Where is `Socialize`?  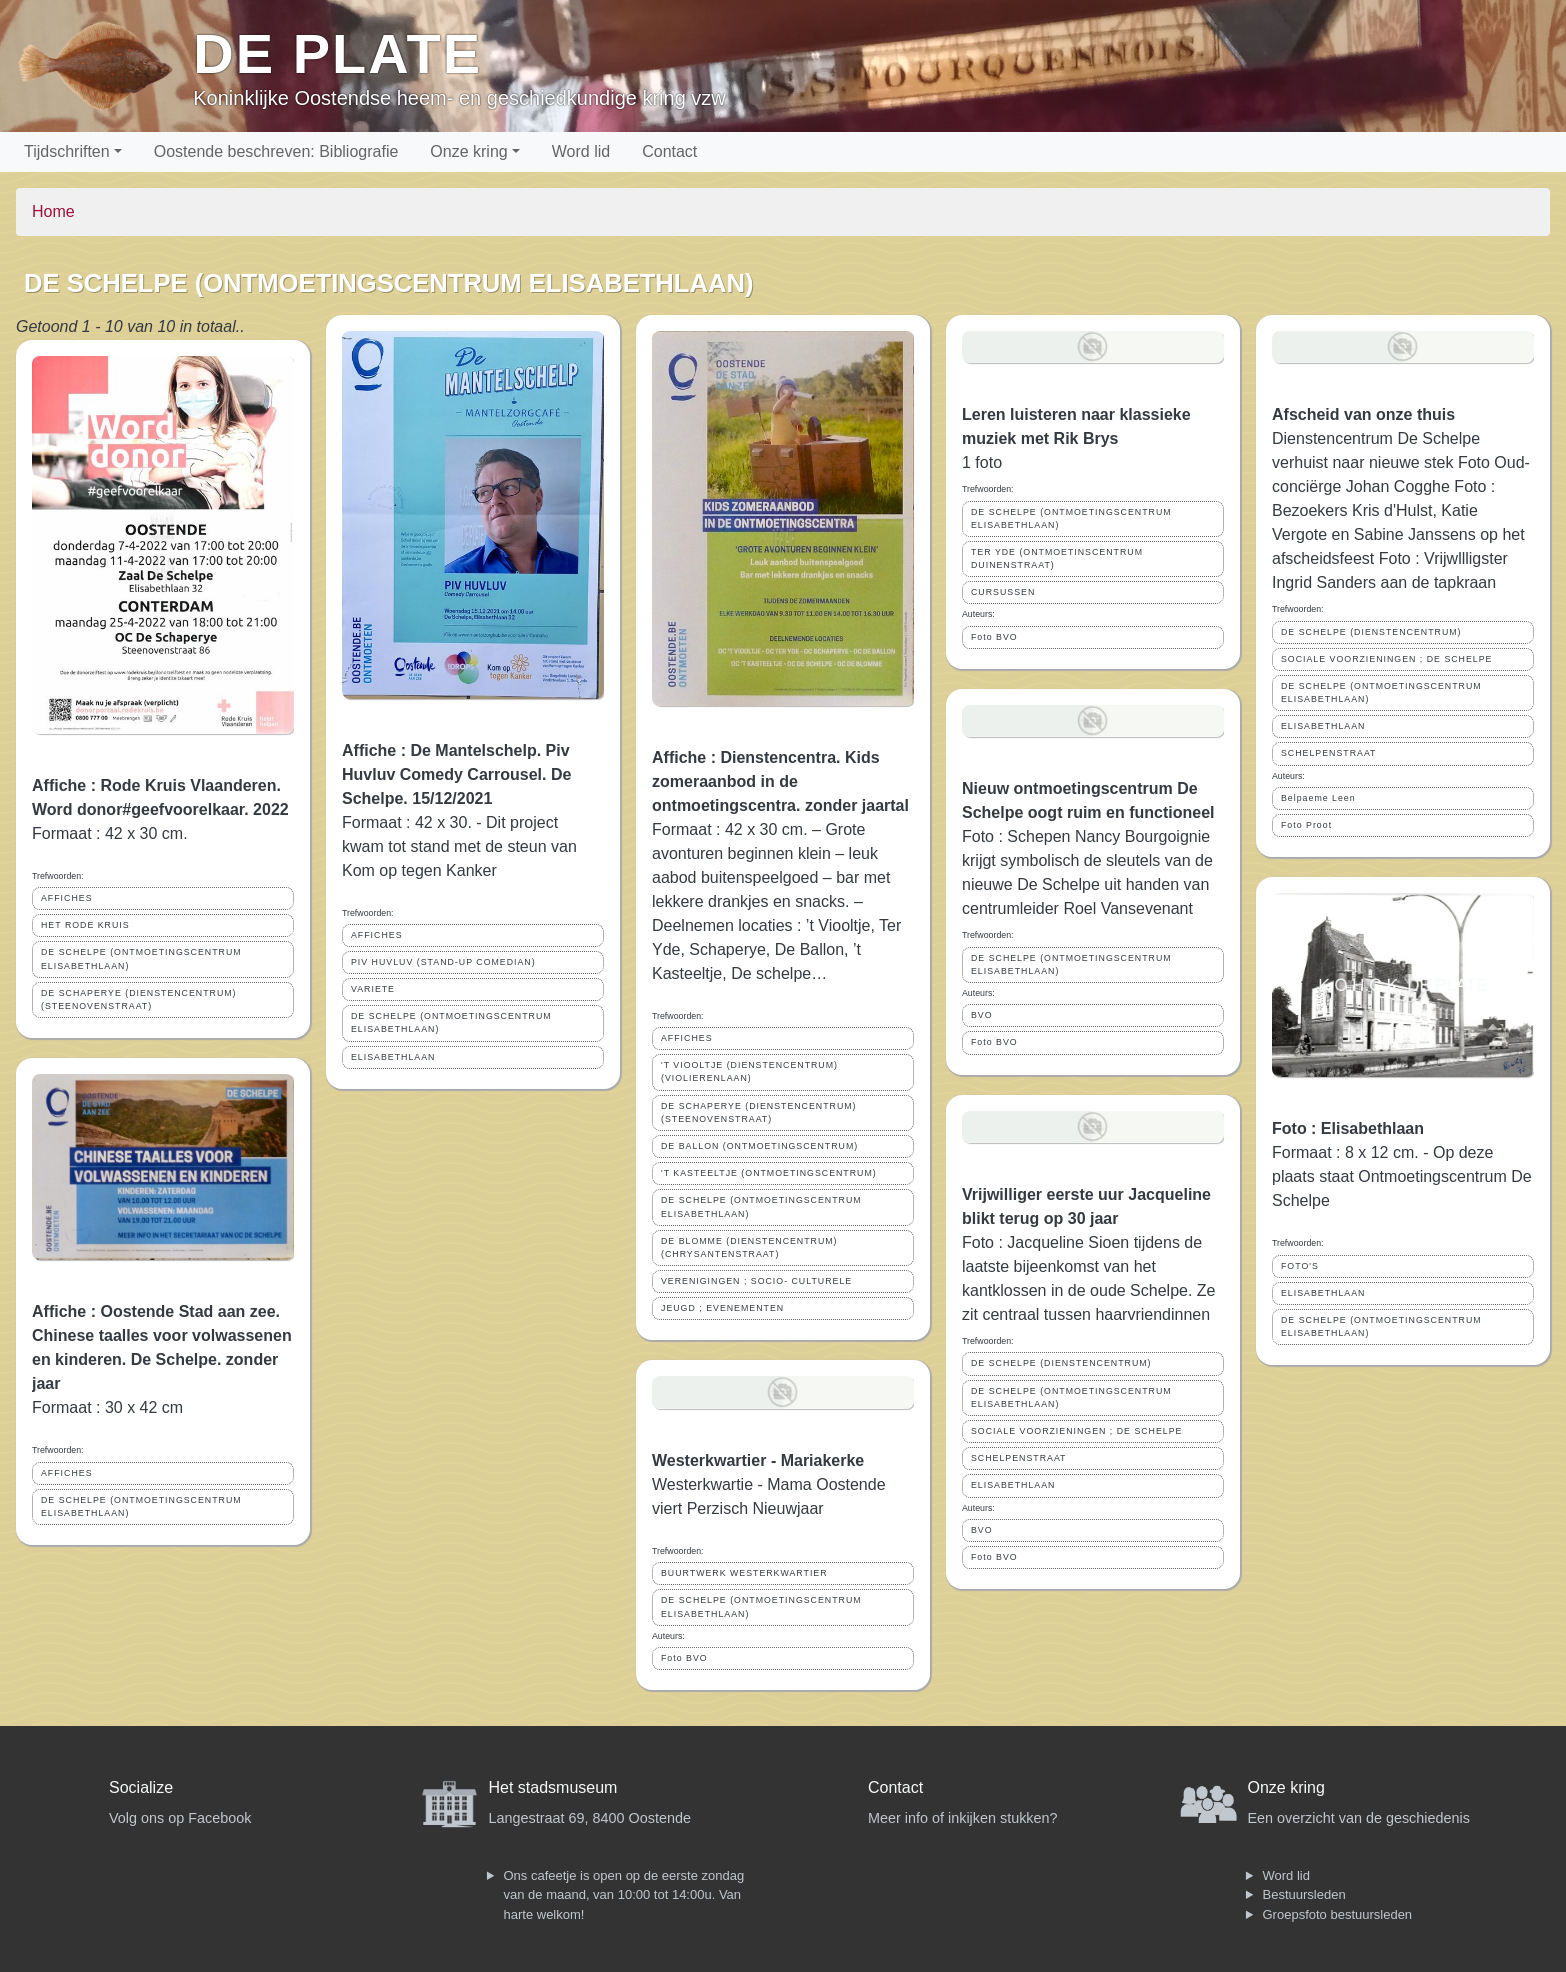 Socialize is located at coordinates (141, 1787).